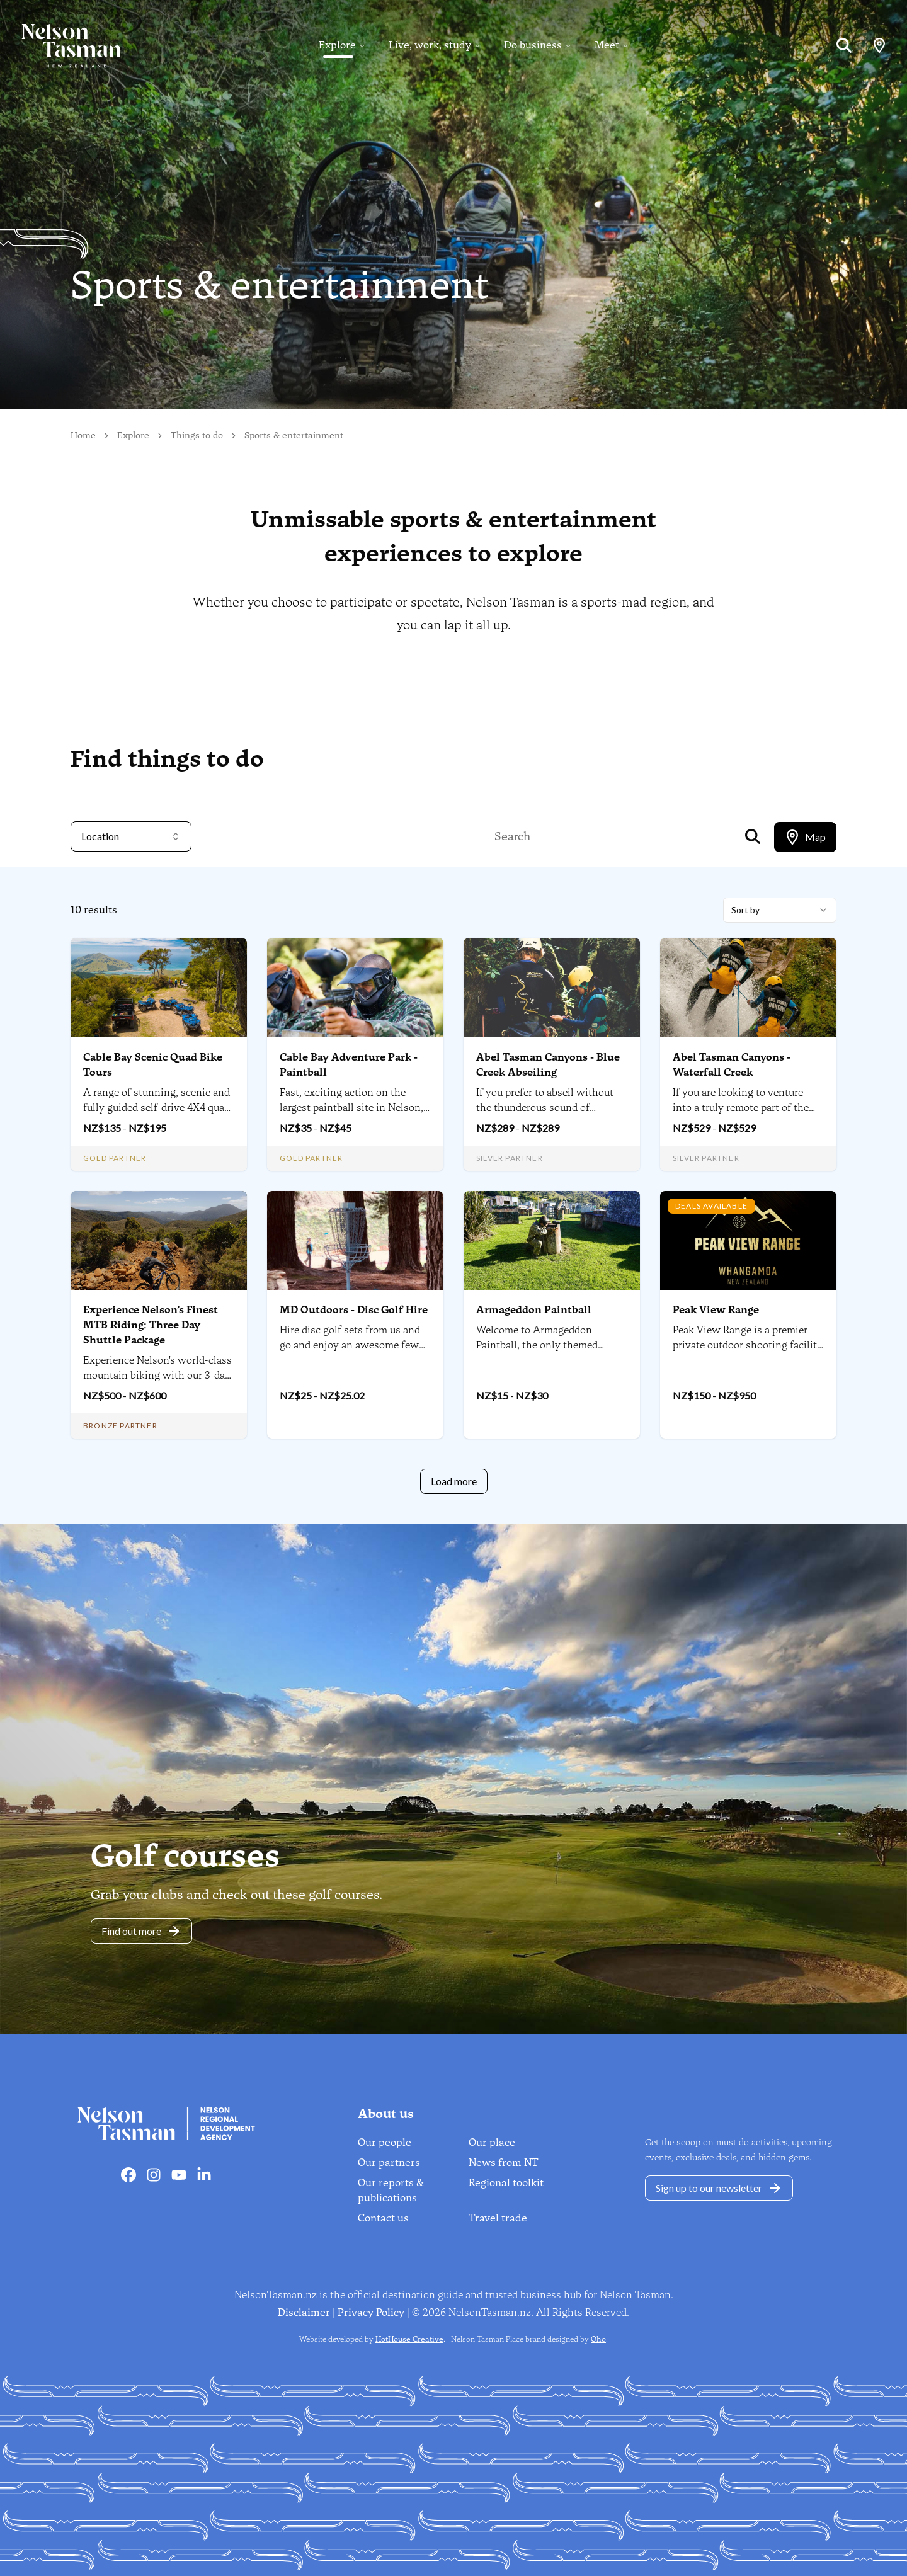 Image resolution: width=907 pixels, height=2576 pixels. Describe the element at coordinates (430, 45) in the screenshot. I see `Live, work, study` at that location.